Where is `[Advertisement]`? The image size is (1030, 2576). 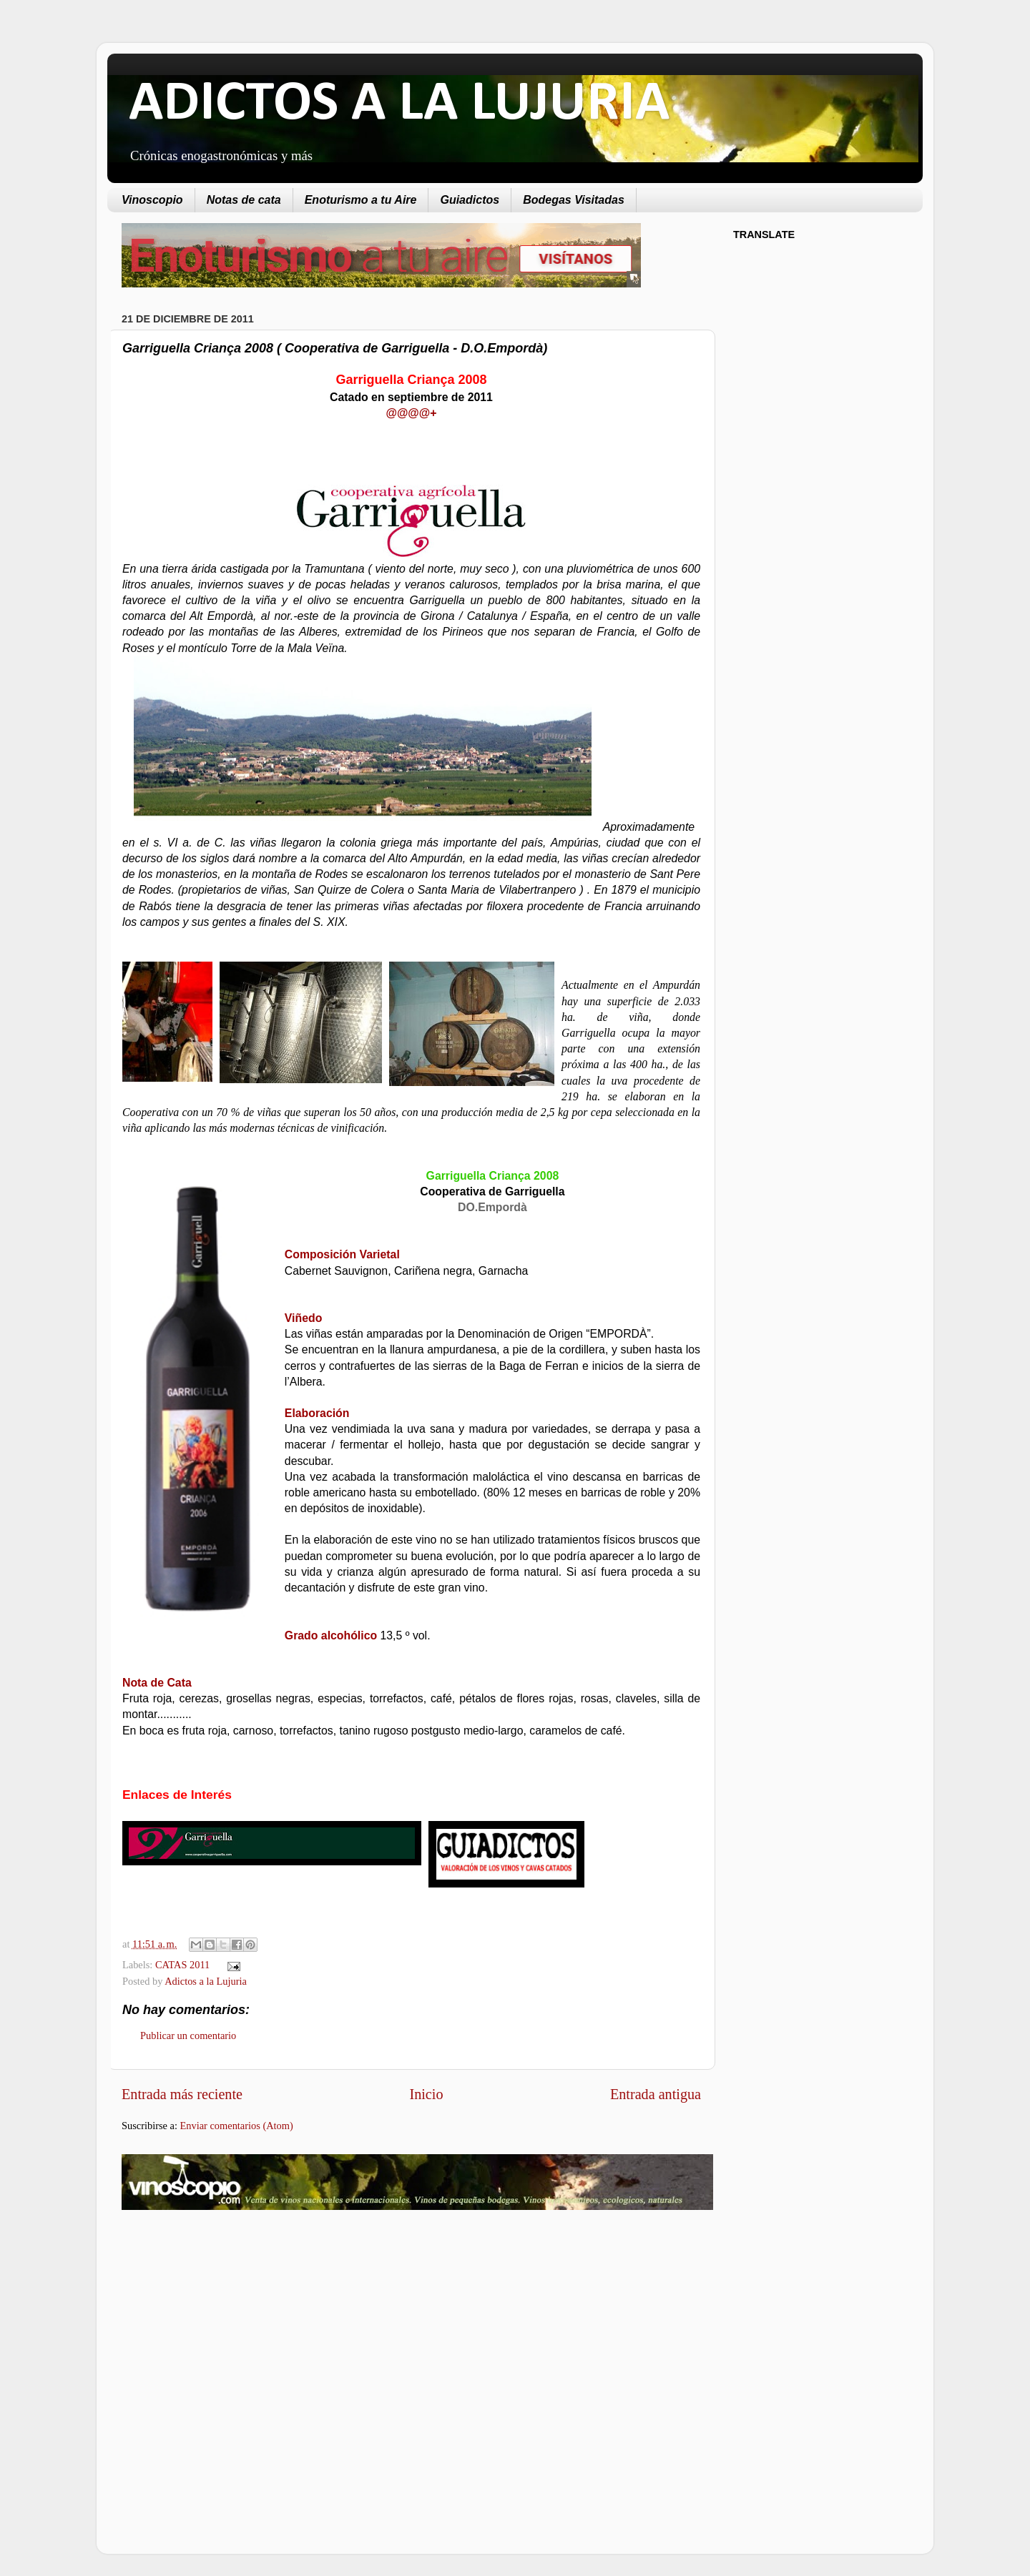 [Advertisement] is located at coordinates (242, 2335).